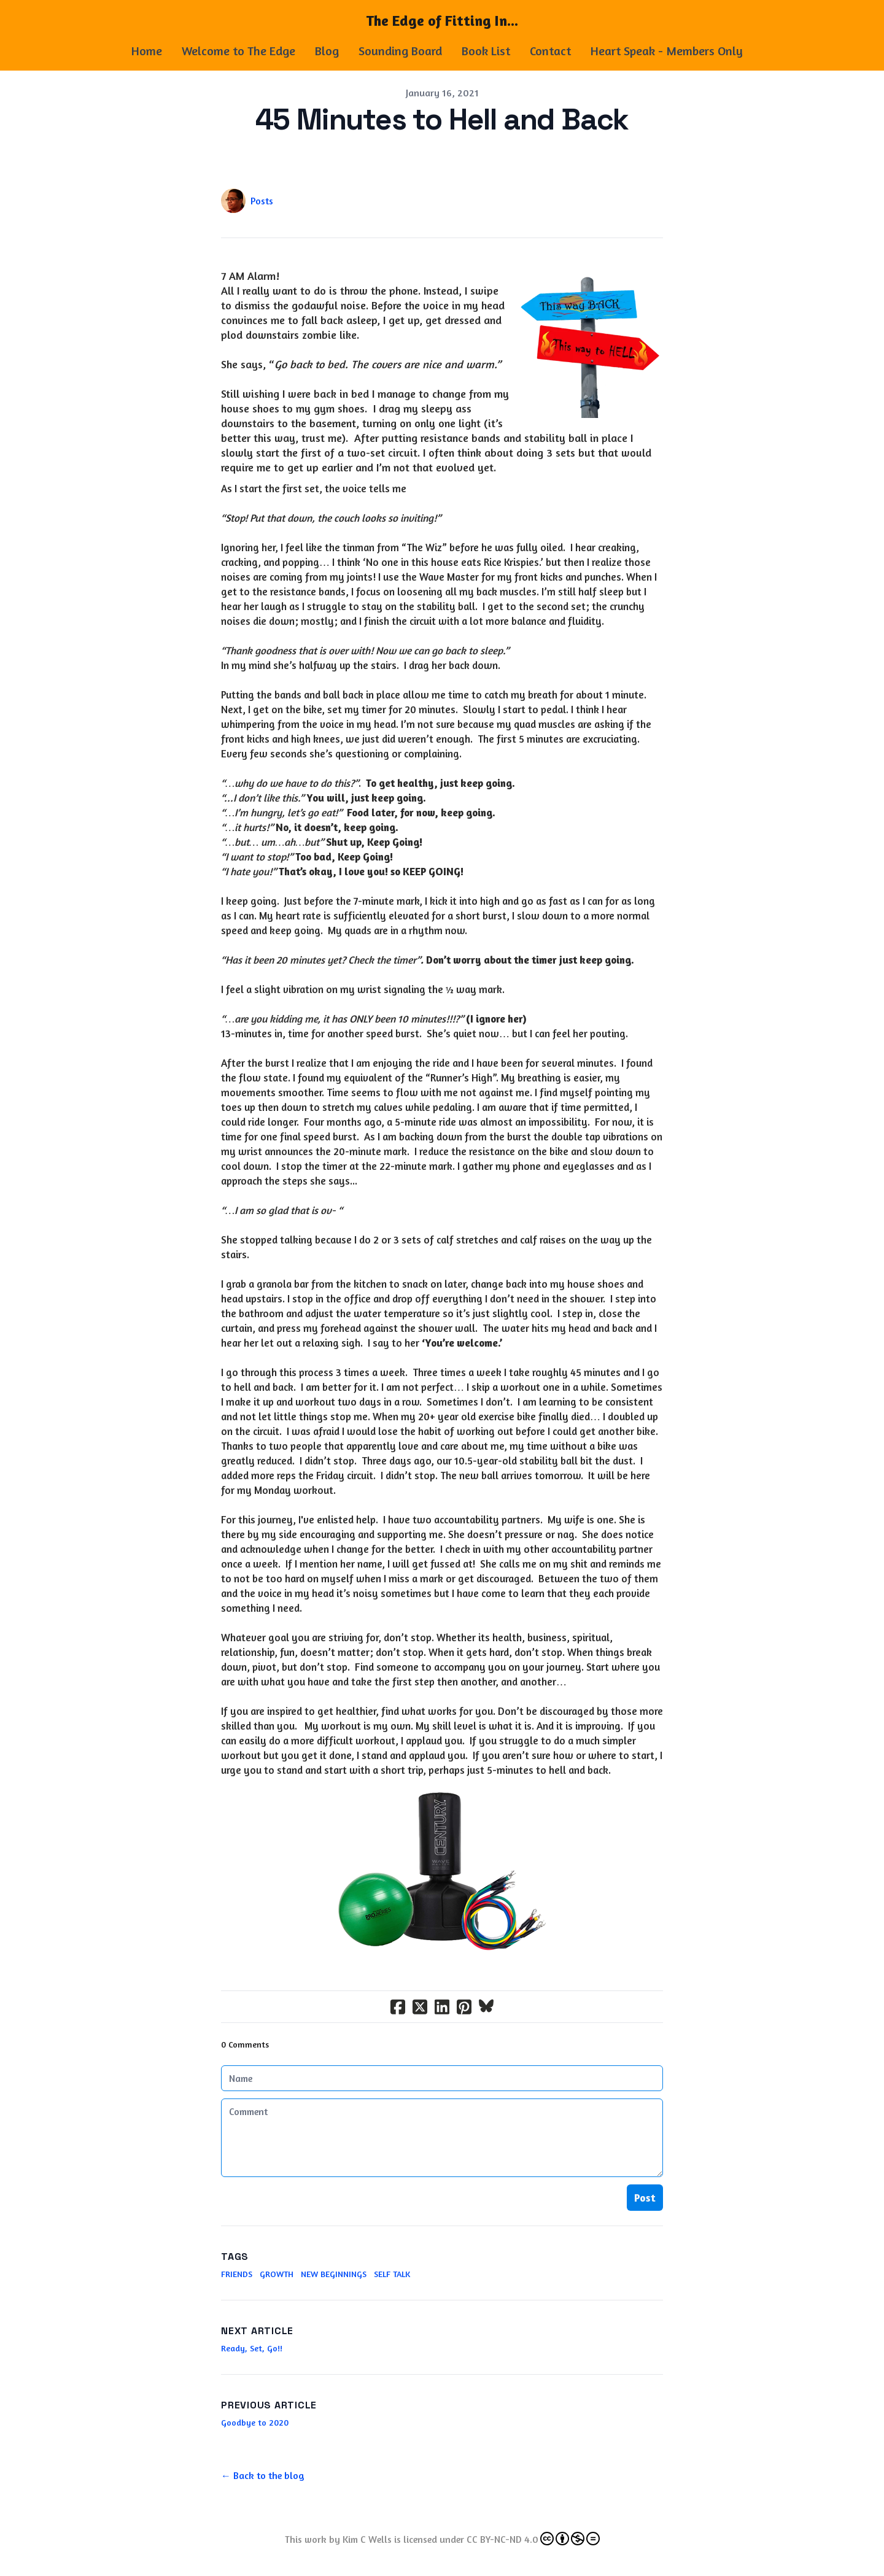  Describe the element at coordinates (442, 21) in the screenshot. I see `[logo]` at that location.